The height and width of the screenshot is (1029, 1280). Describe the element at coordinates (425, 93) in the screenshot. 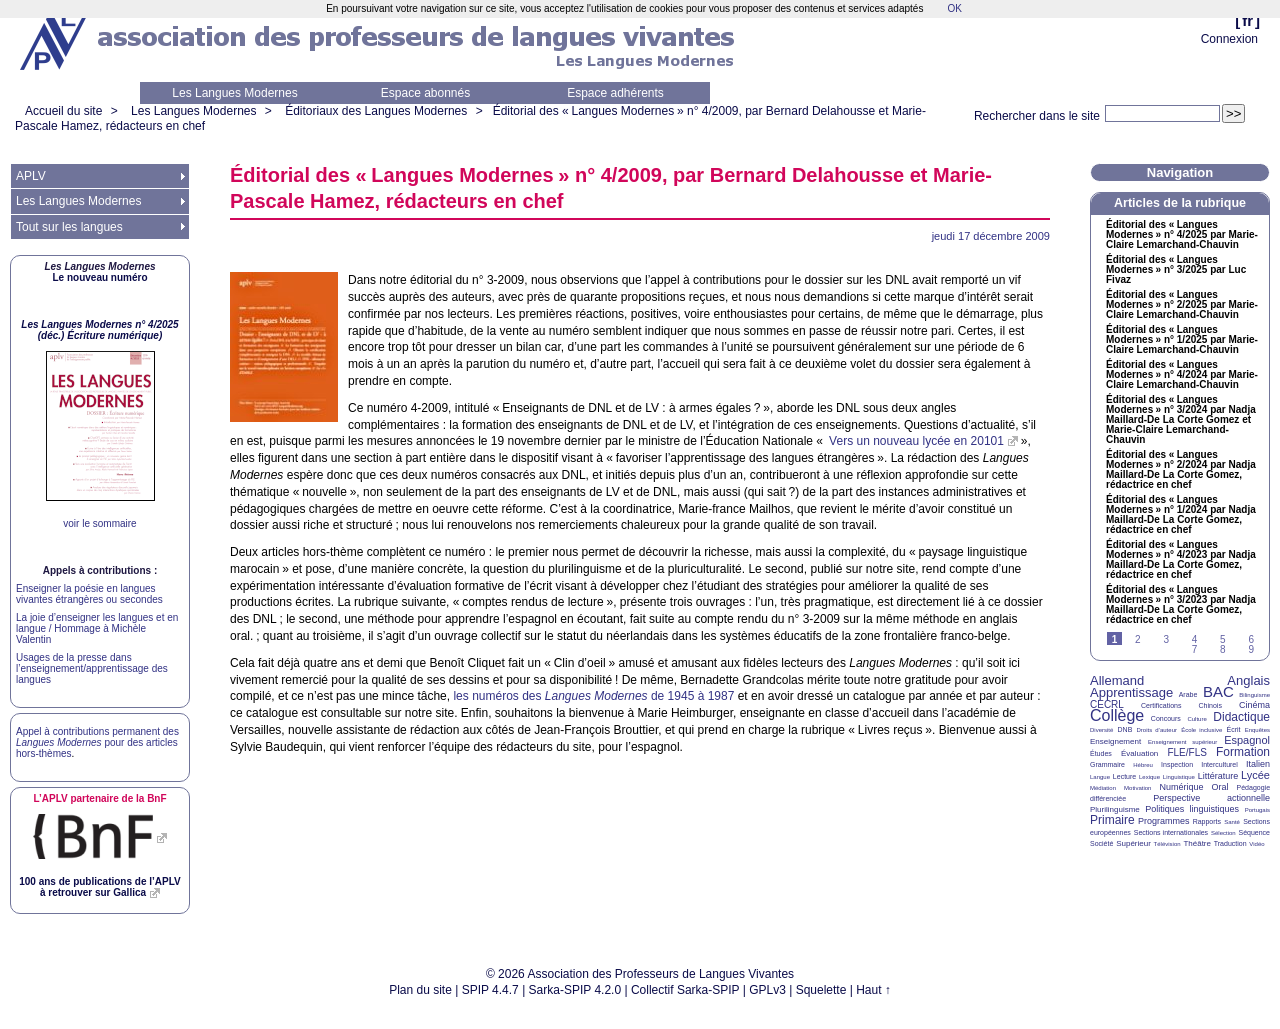

I see `Espace abonnés` at that location.